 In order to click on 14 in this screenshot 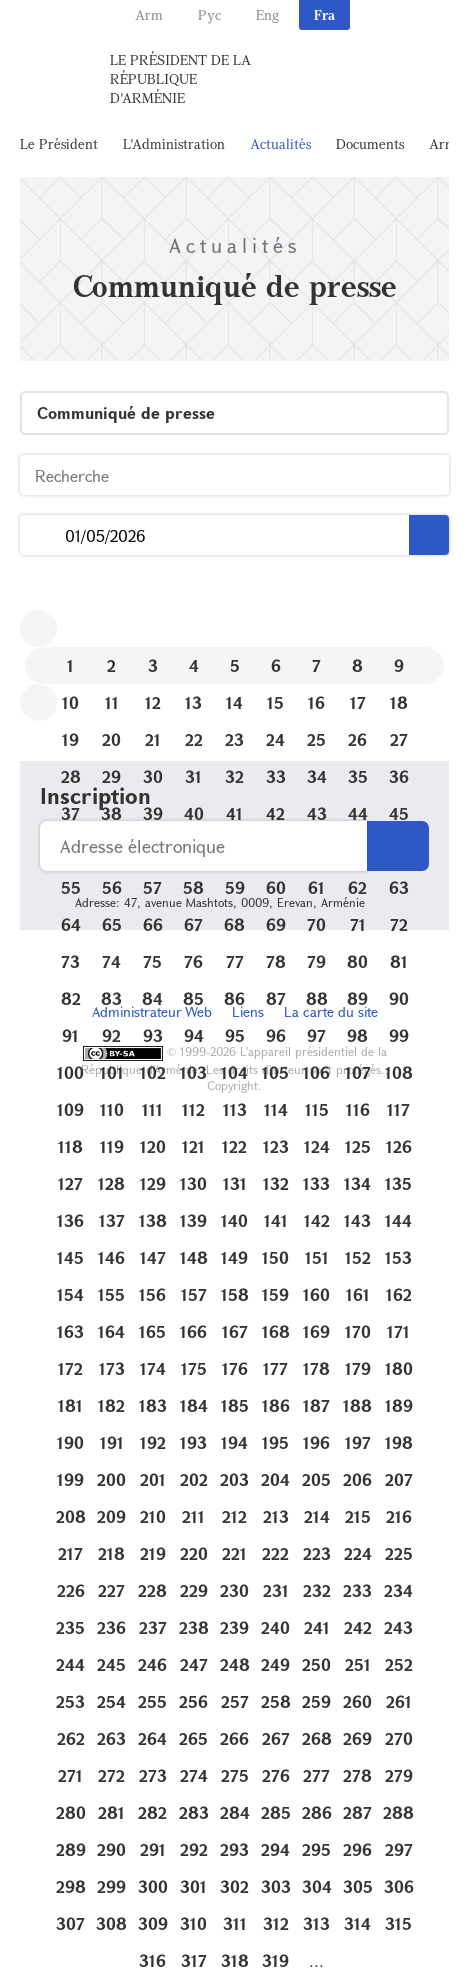, I will do `click(234, 702)`.